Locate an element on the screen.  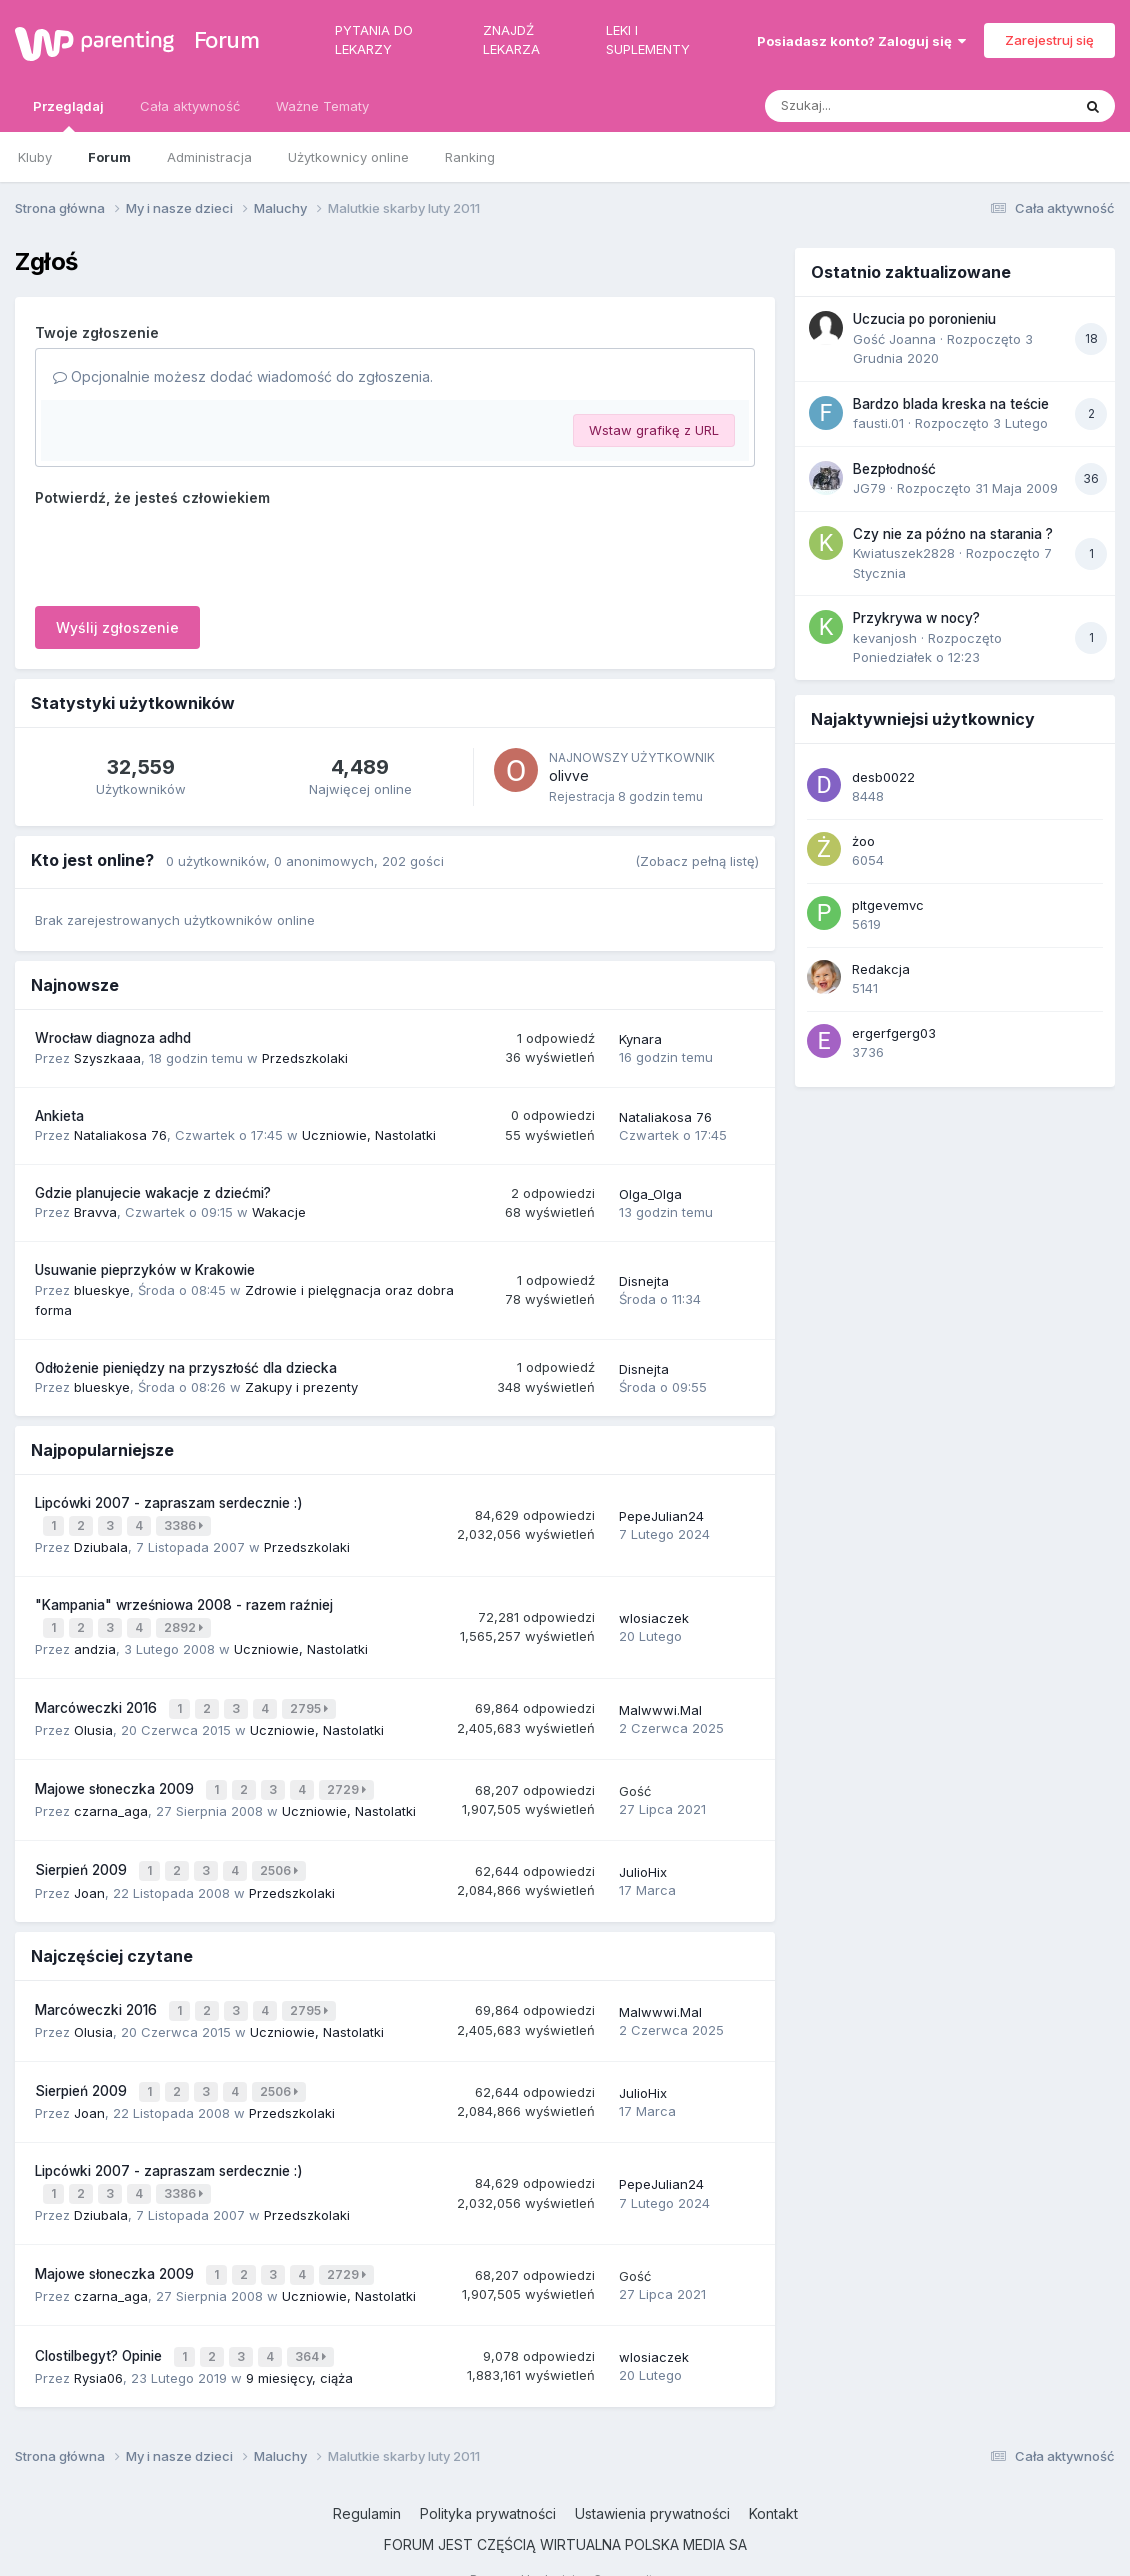
(Zobacz pełną listę) is located at coordinates (697, 861).